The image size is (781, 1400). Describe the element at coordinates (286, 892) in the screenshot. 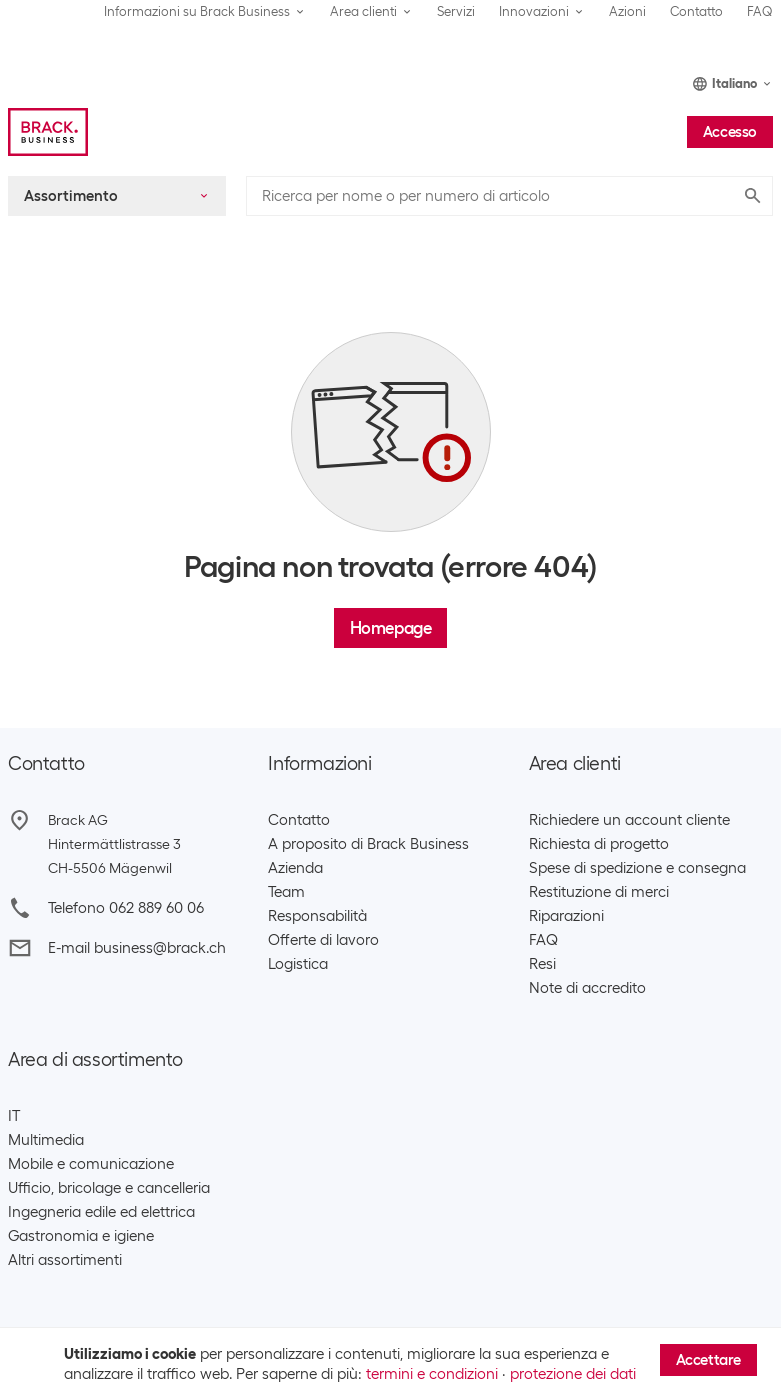

I see `Team` at that location.